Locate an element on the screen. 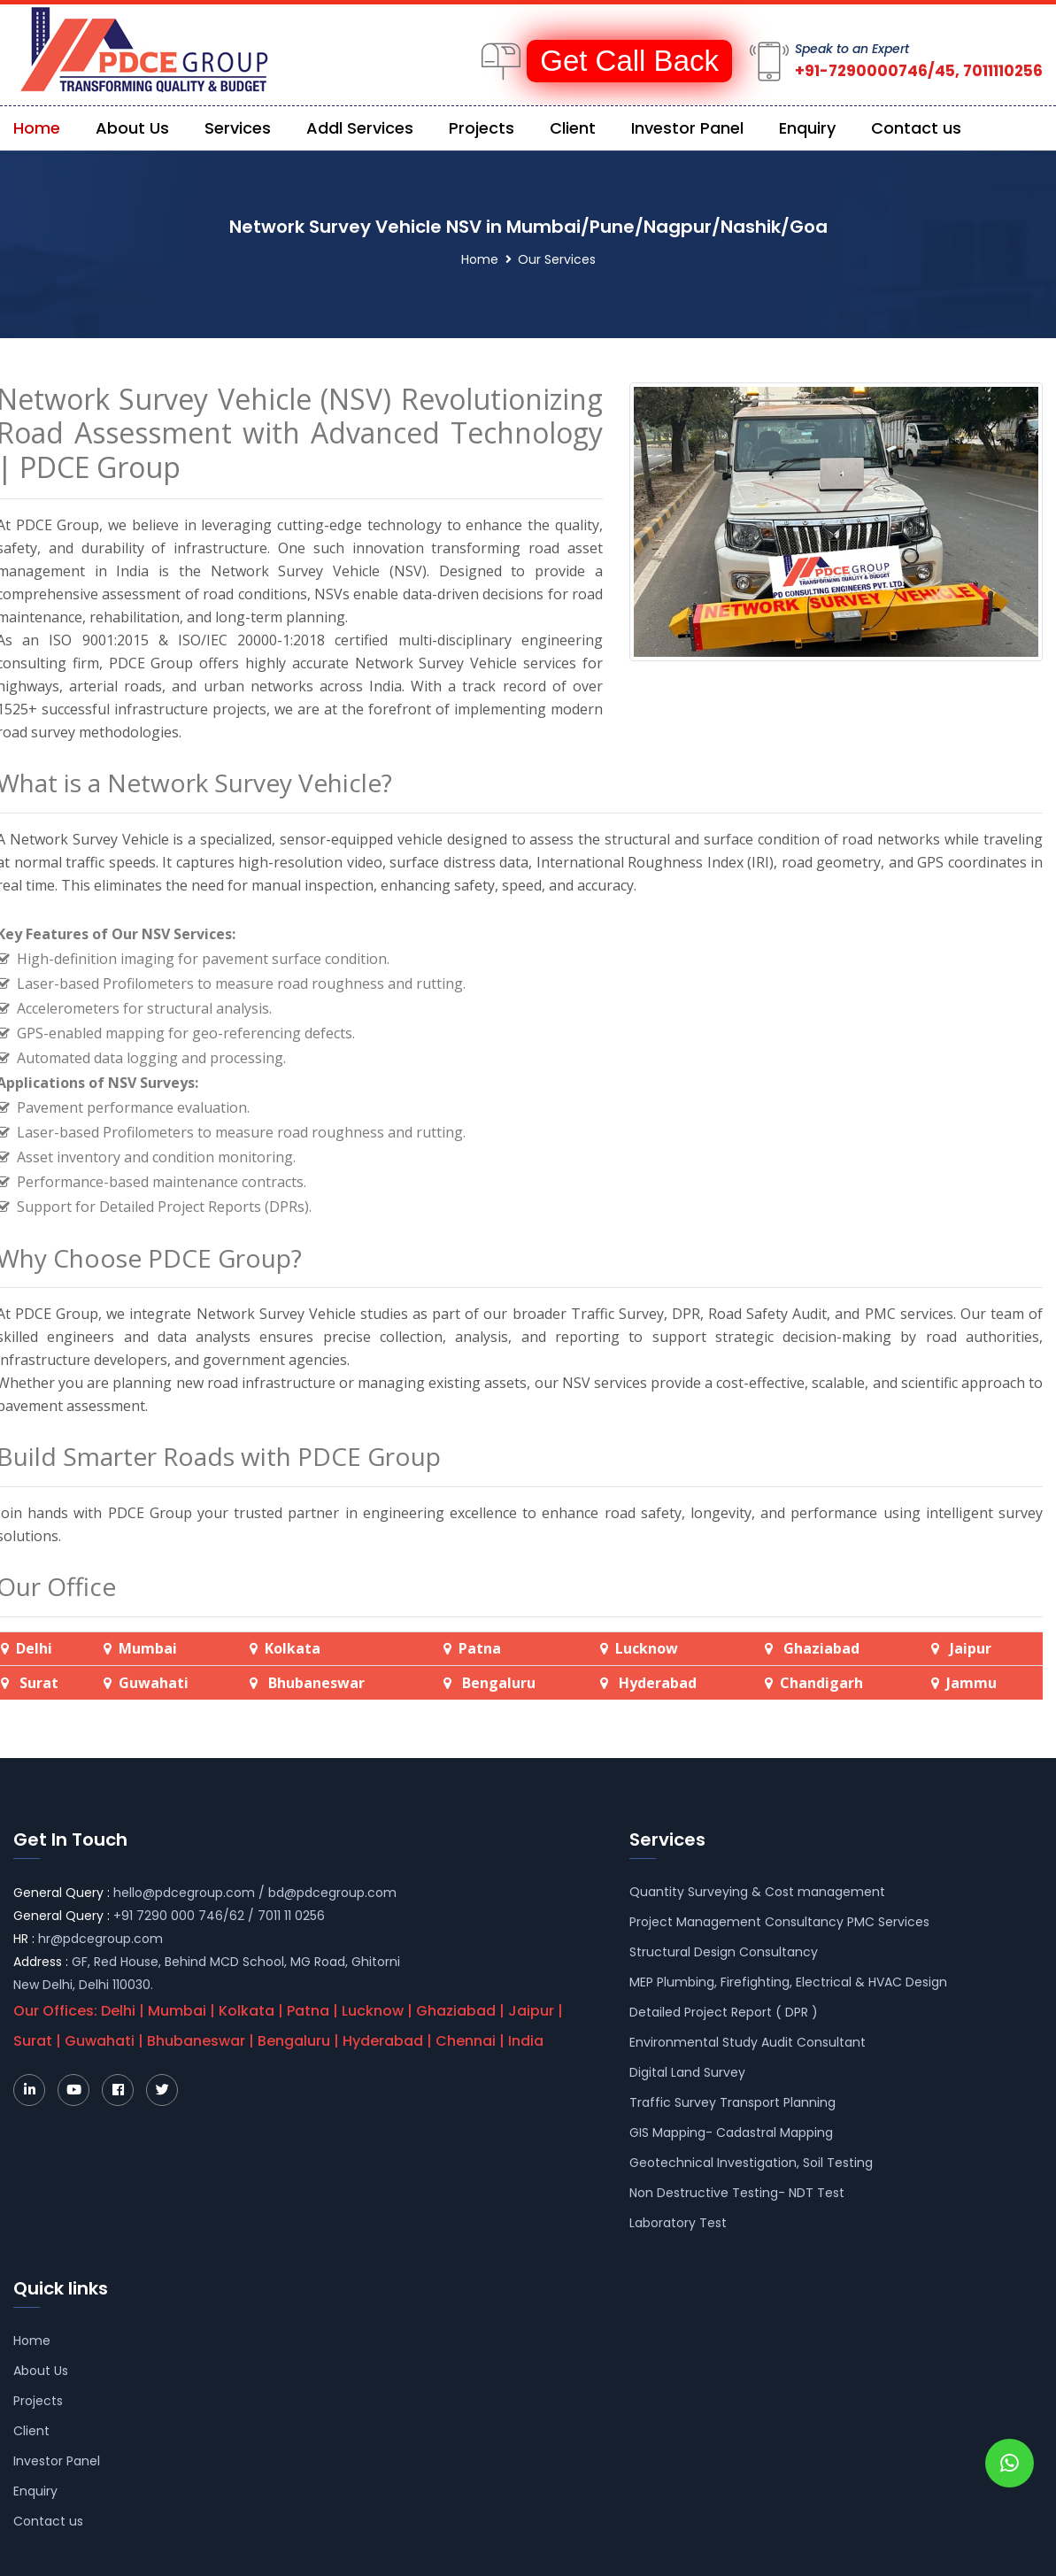 Image resolution: width=1056 pixels, height=2576 pixels. hello@pdcegroup.com is located at coordinates (184, 1892).